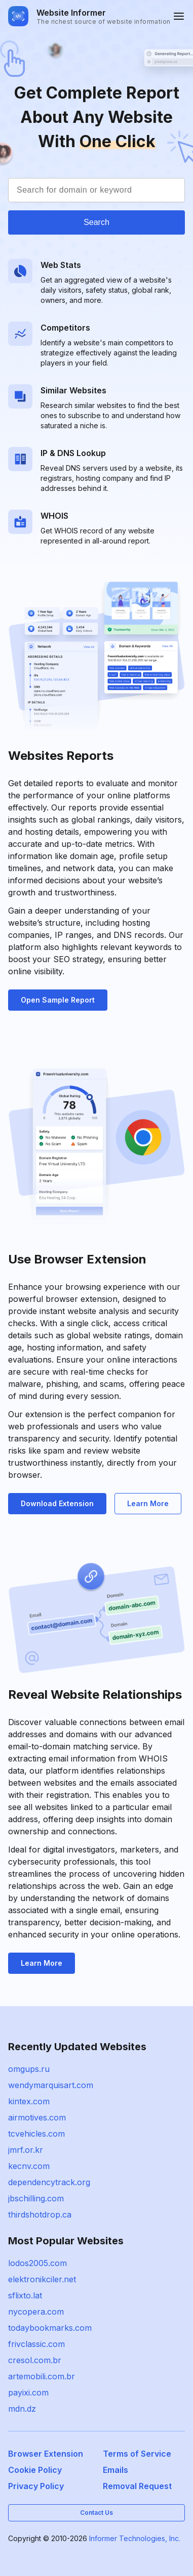 Image resolution: width=193 pixels, height=2576 pixels. I want to click on nycopera.com, so click(36, 2312).